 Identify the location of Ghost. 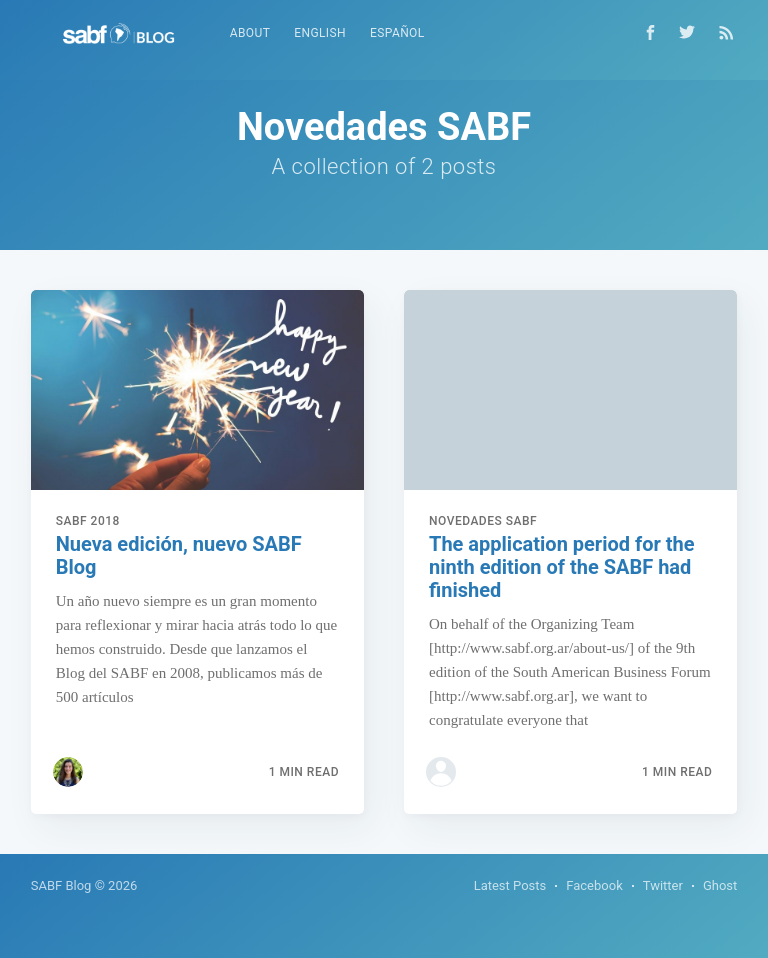
(720, 885).